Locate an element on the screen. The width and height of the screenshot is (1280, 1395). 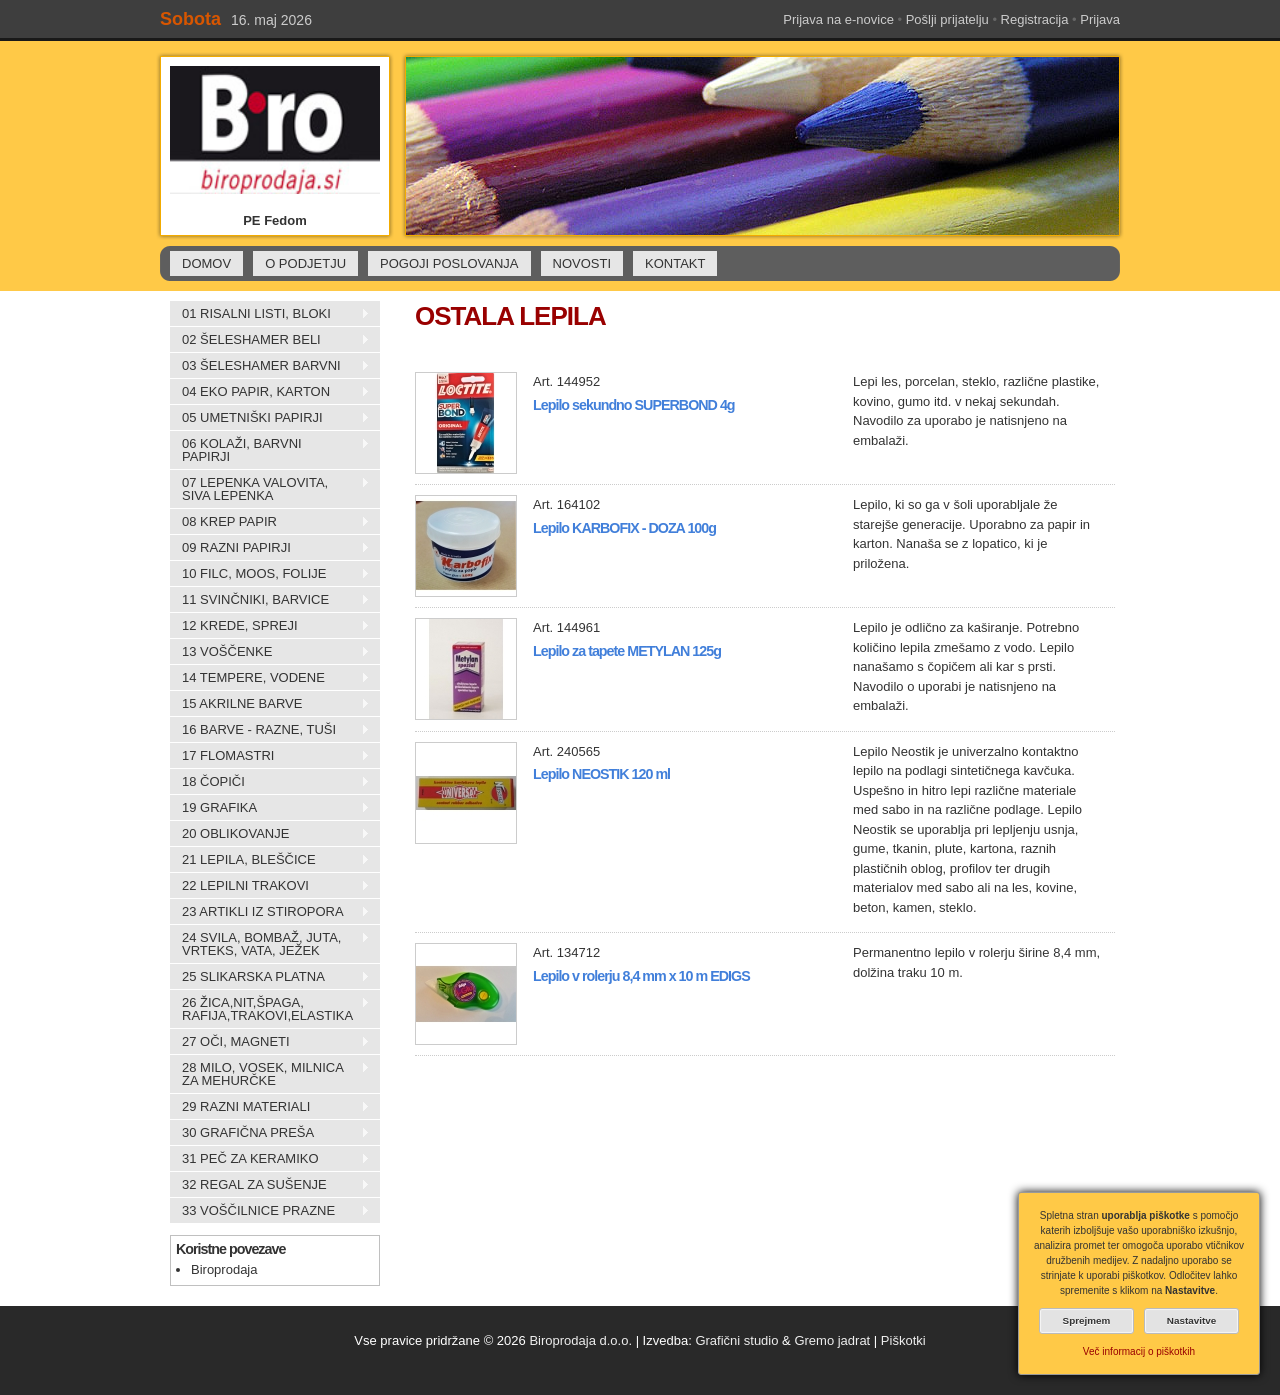
Prijava na e-novice is located at coordinates (838, 19).